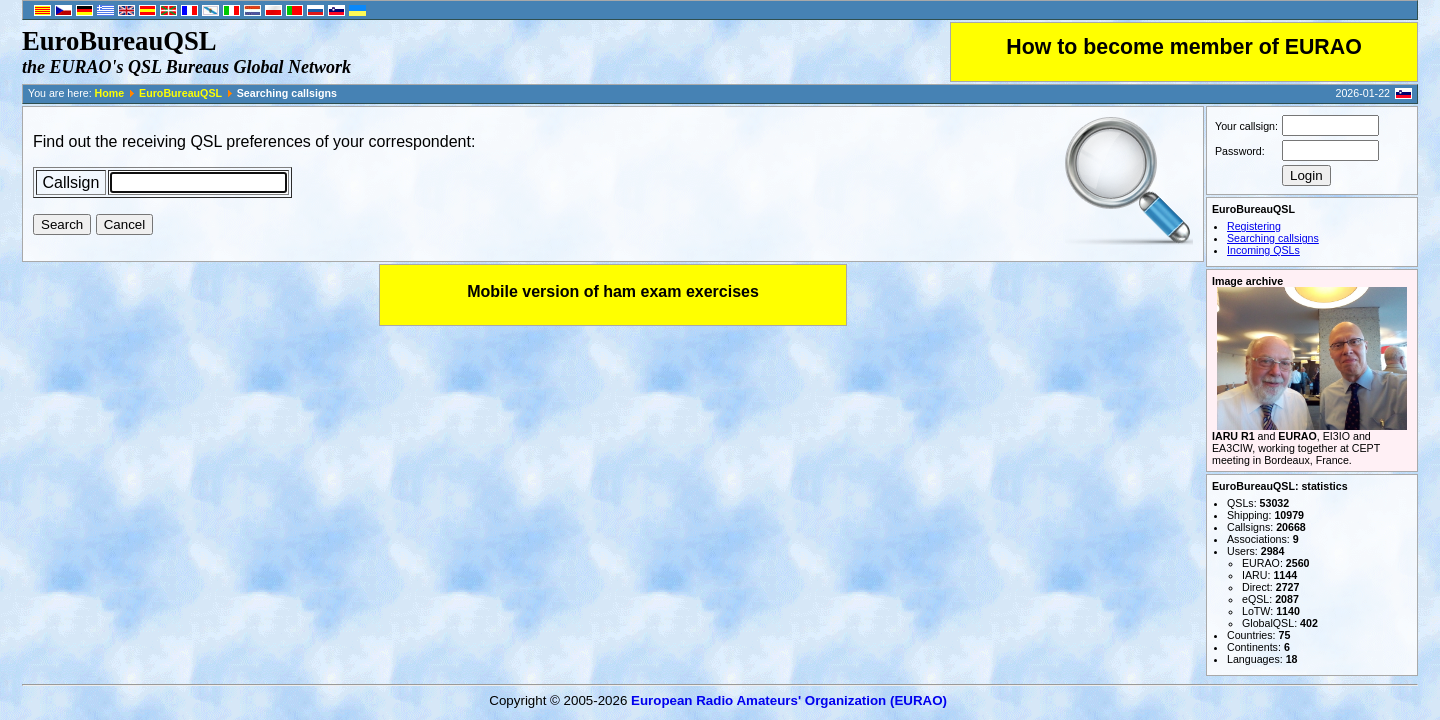 Image resolution: width=1440 pixels, height=720 pixels. Describe the element at coordinates (180, 93) in the screenshot. I see `EuroBureauQSL` at that location.